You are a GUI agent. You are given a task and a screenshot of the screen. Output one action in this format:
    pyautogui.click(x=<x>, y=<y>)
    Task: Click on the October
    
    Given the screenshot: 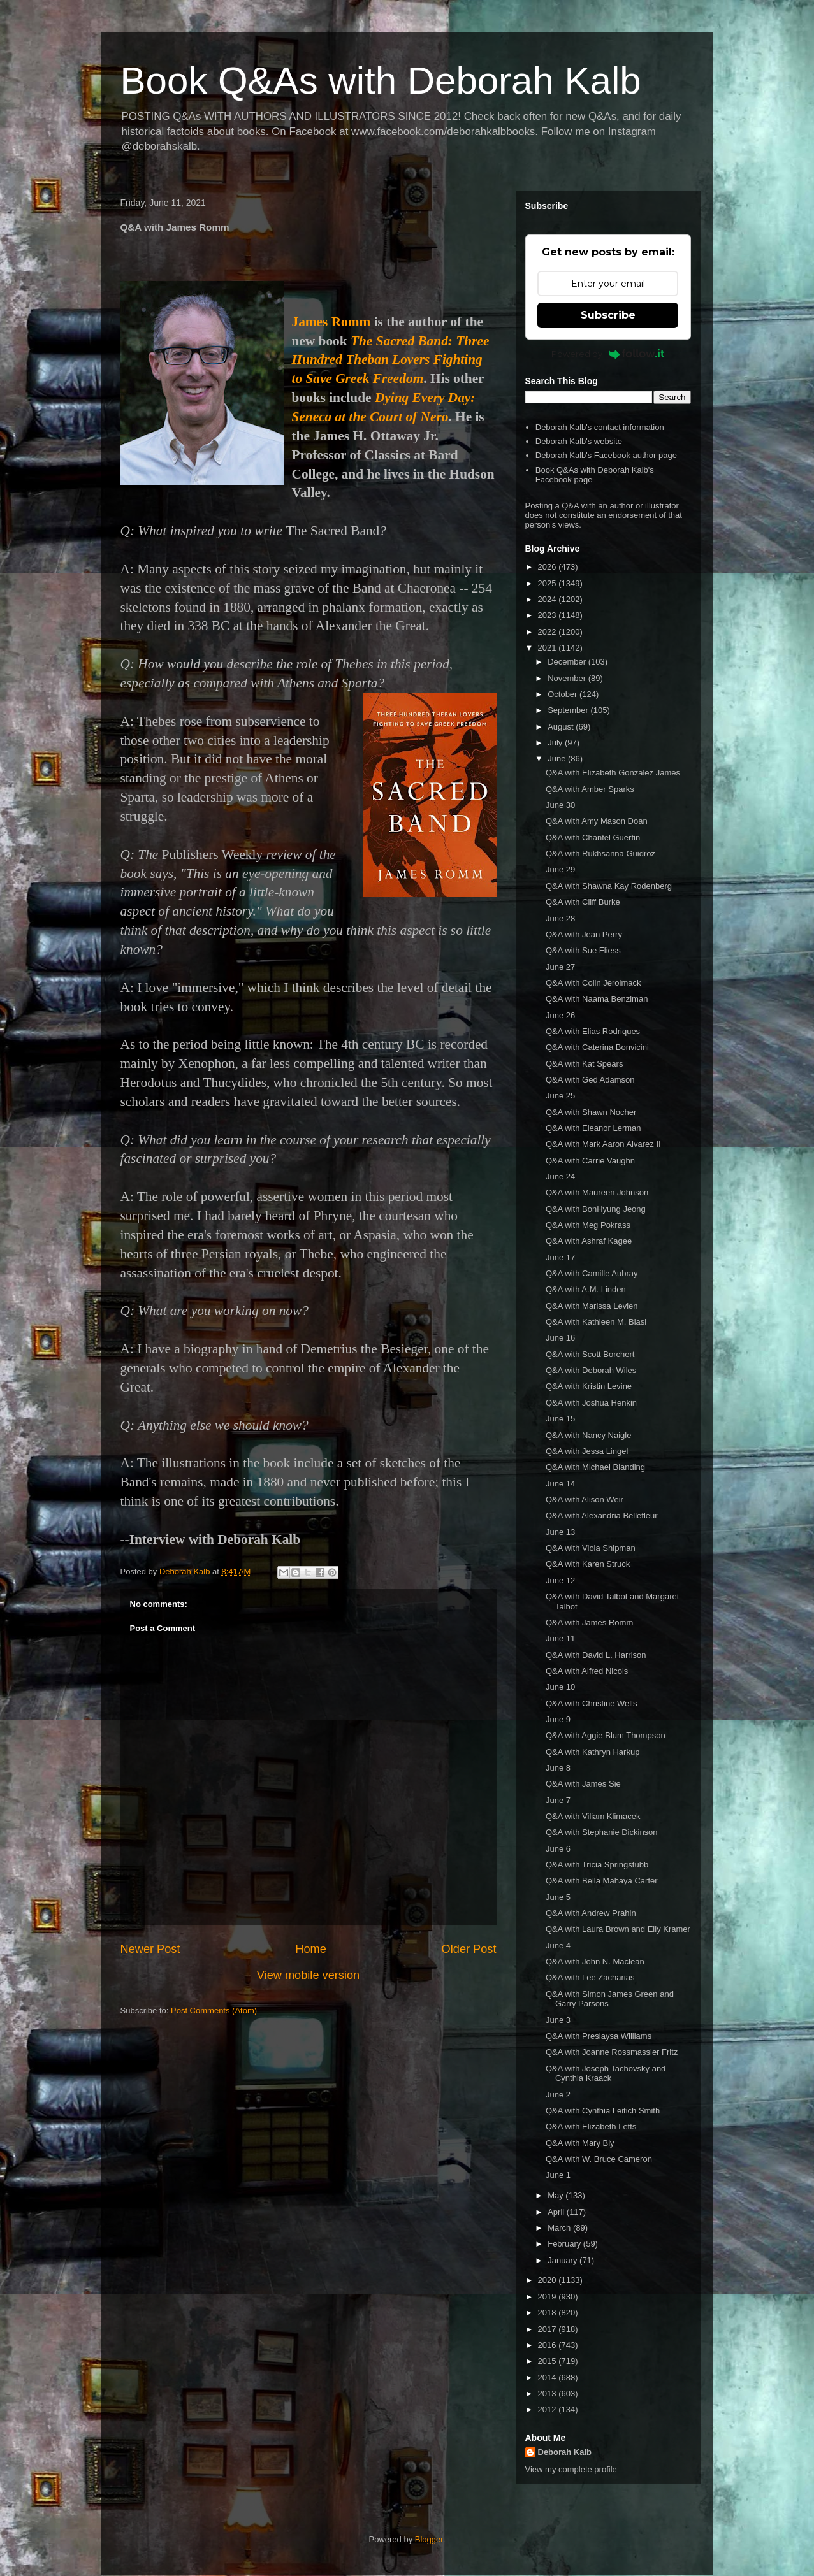 What is the action you would take?
    pyautogui.click(x=563, y=694)
    